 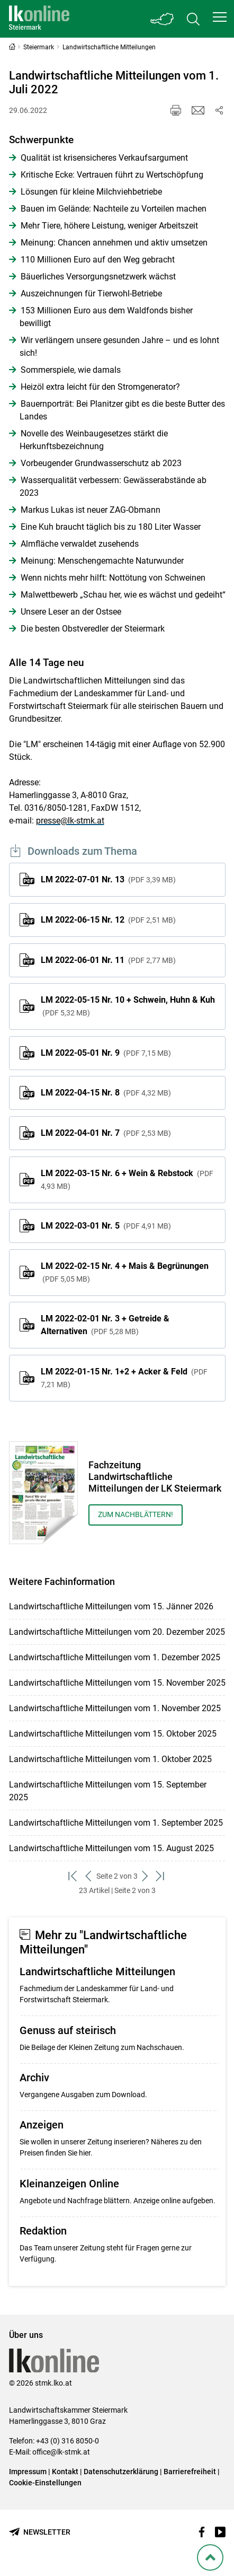 What do you see at coordinates (116, 1823) in the screenshot?
I see `Landwirtschaftliche Mitteilungen vom 1. September 2025` at bounding box center [116, 1823].